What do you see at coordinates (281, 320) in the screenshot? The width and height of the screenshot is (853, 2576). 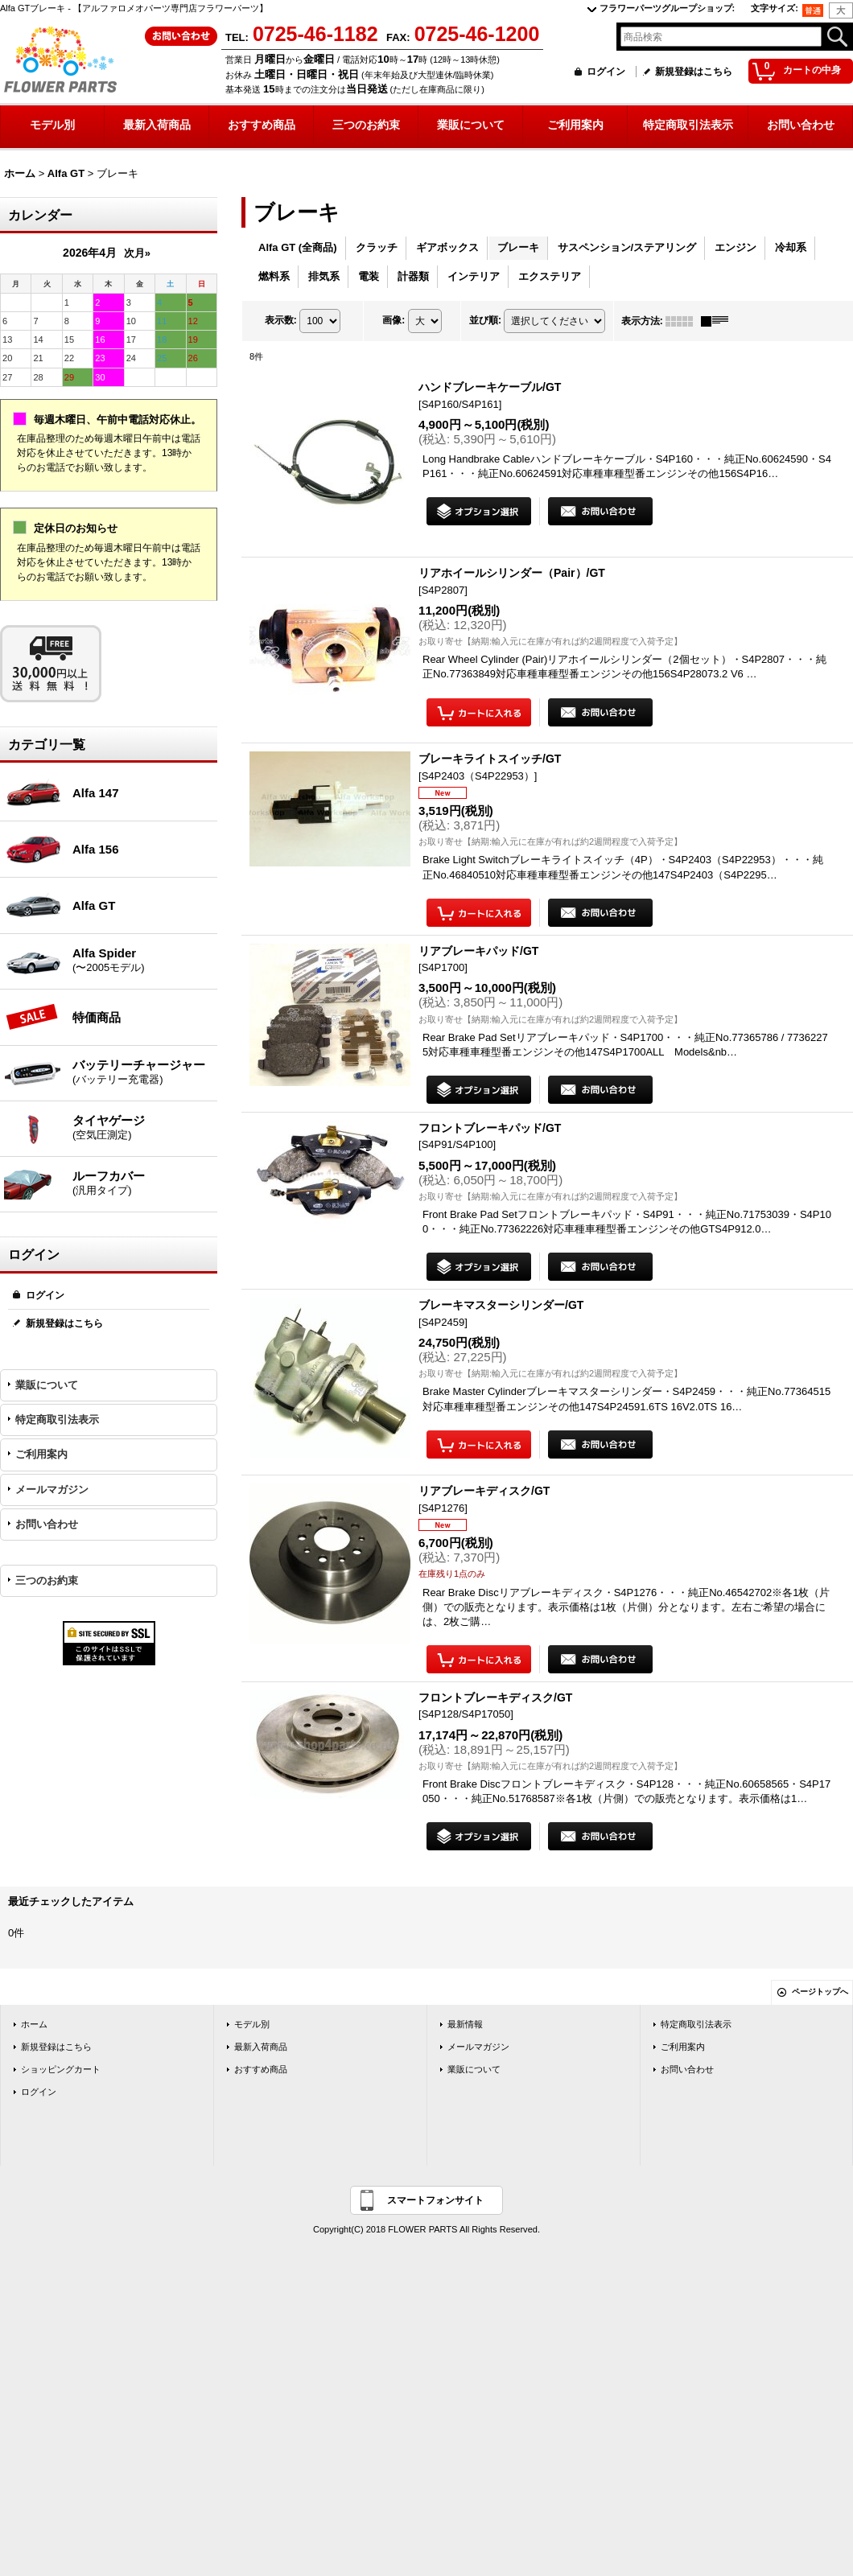 I see `表示数` at bounding box center [281, 320].